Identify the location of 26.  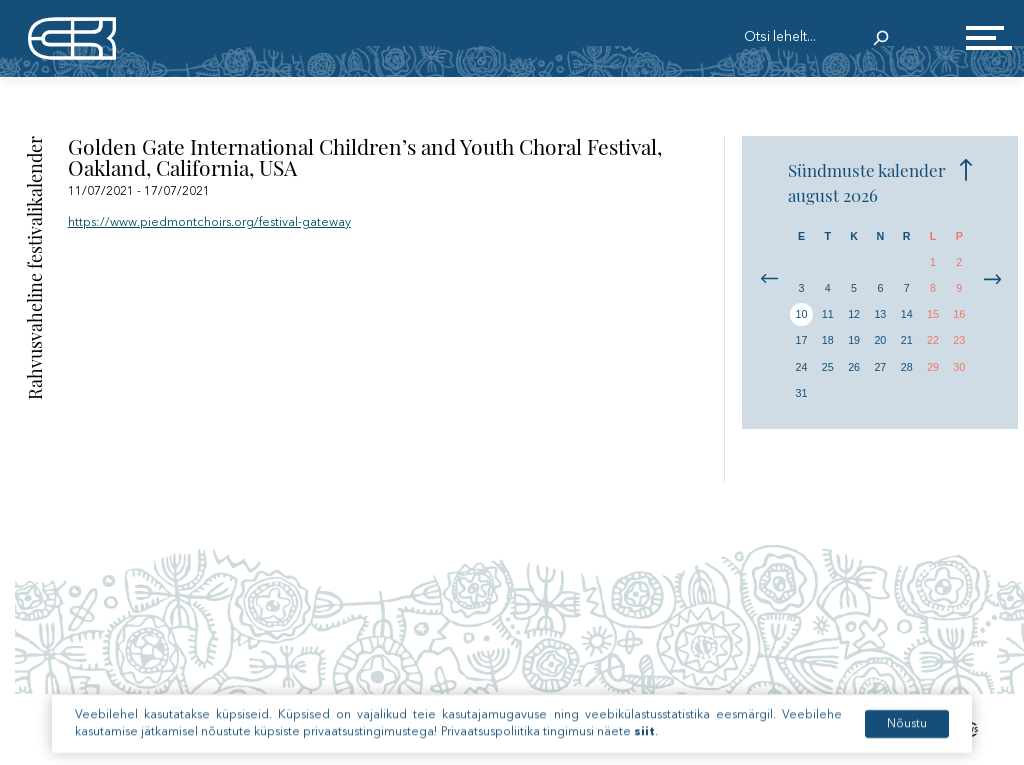
(854, 367).